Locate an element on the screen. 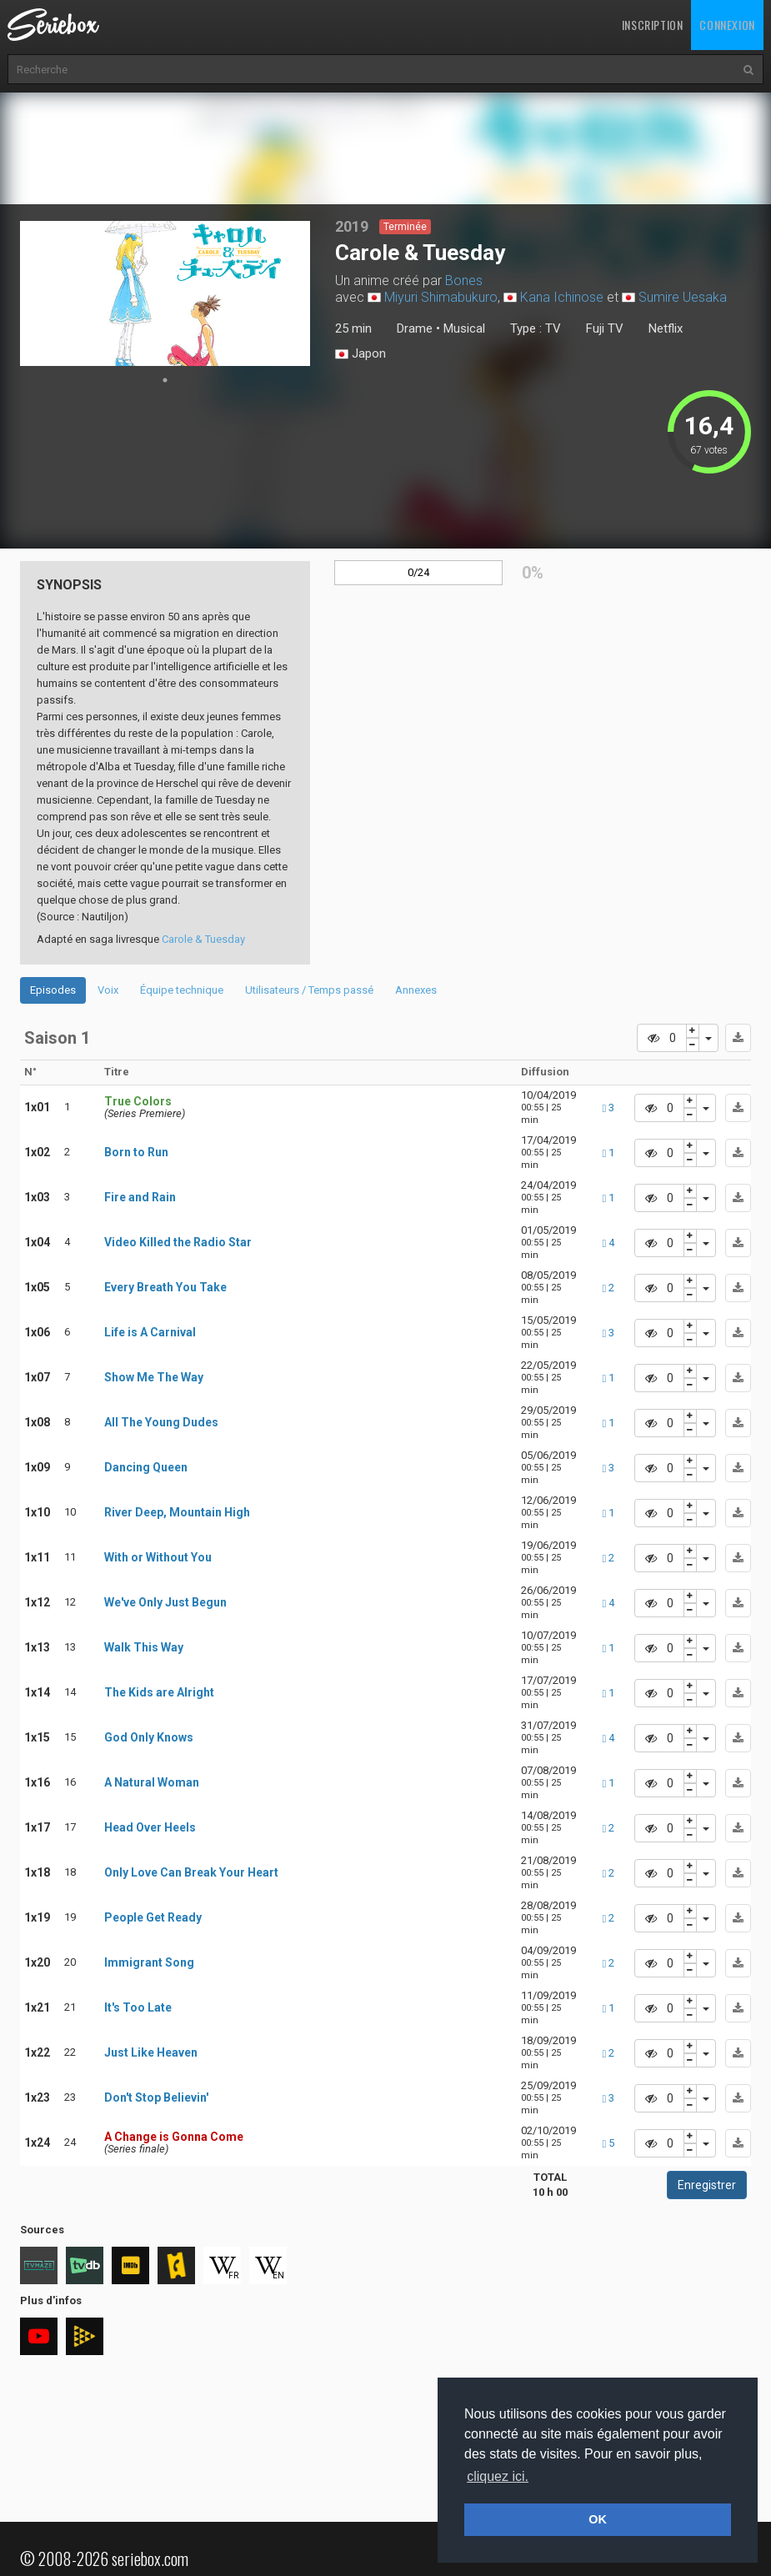 The height and width of the screenshot is (2576, 771). Utilisateurs / Temps passé [tab] is located at coordinates (309, 990).